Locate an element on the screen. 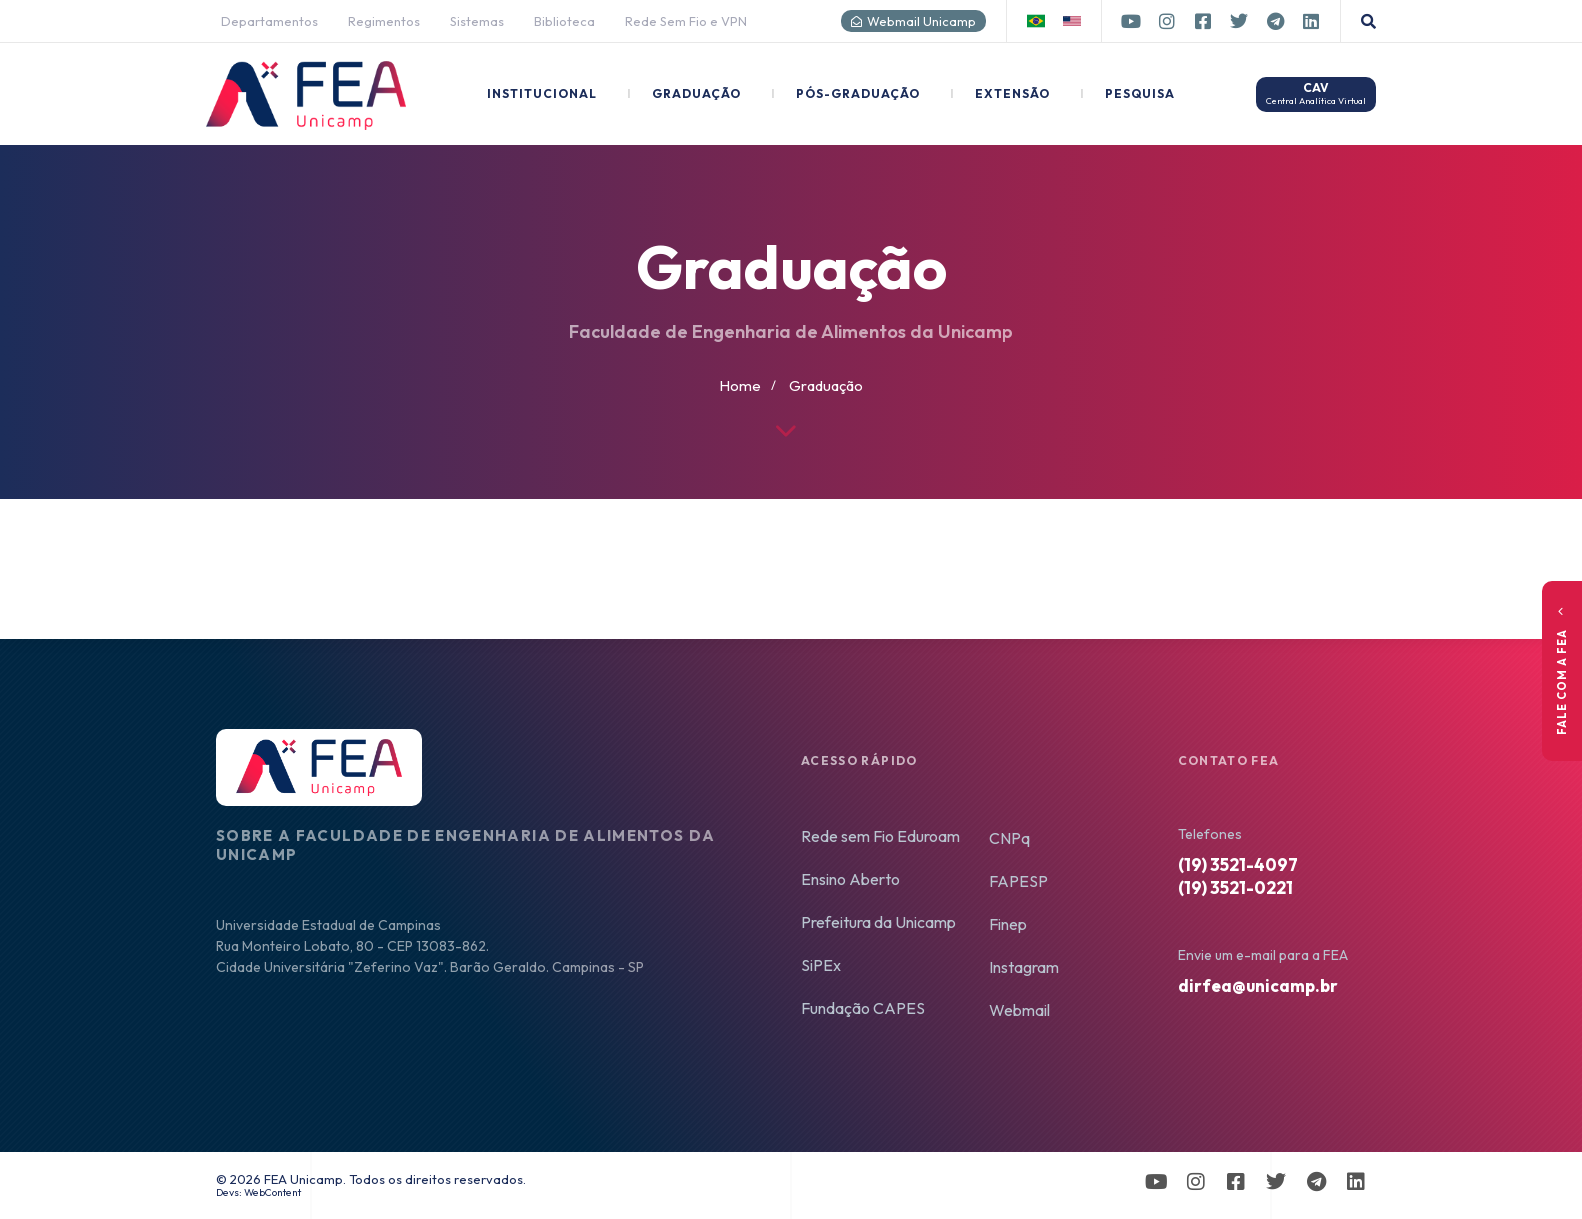 The image size is (1582, 1219). Instagram is located at coordinates (1024, 967).